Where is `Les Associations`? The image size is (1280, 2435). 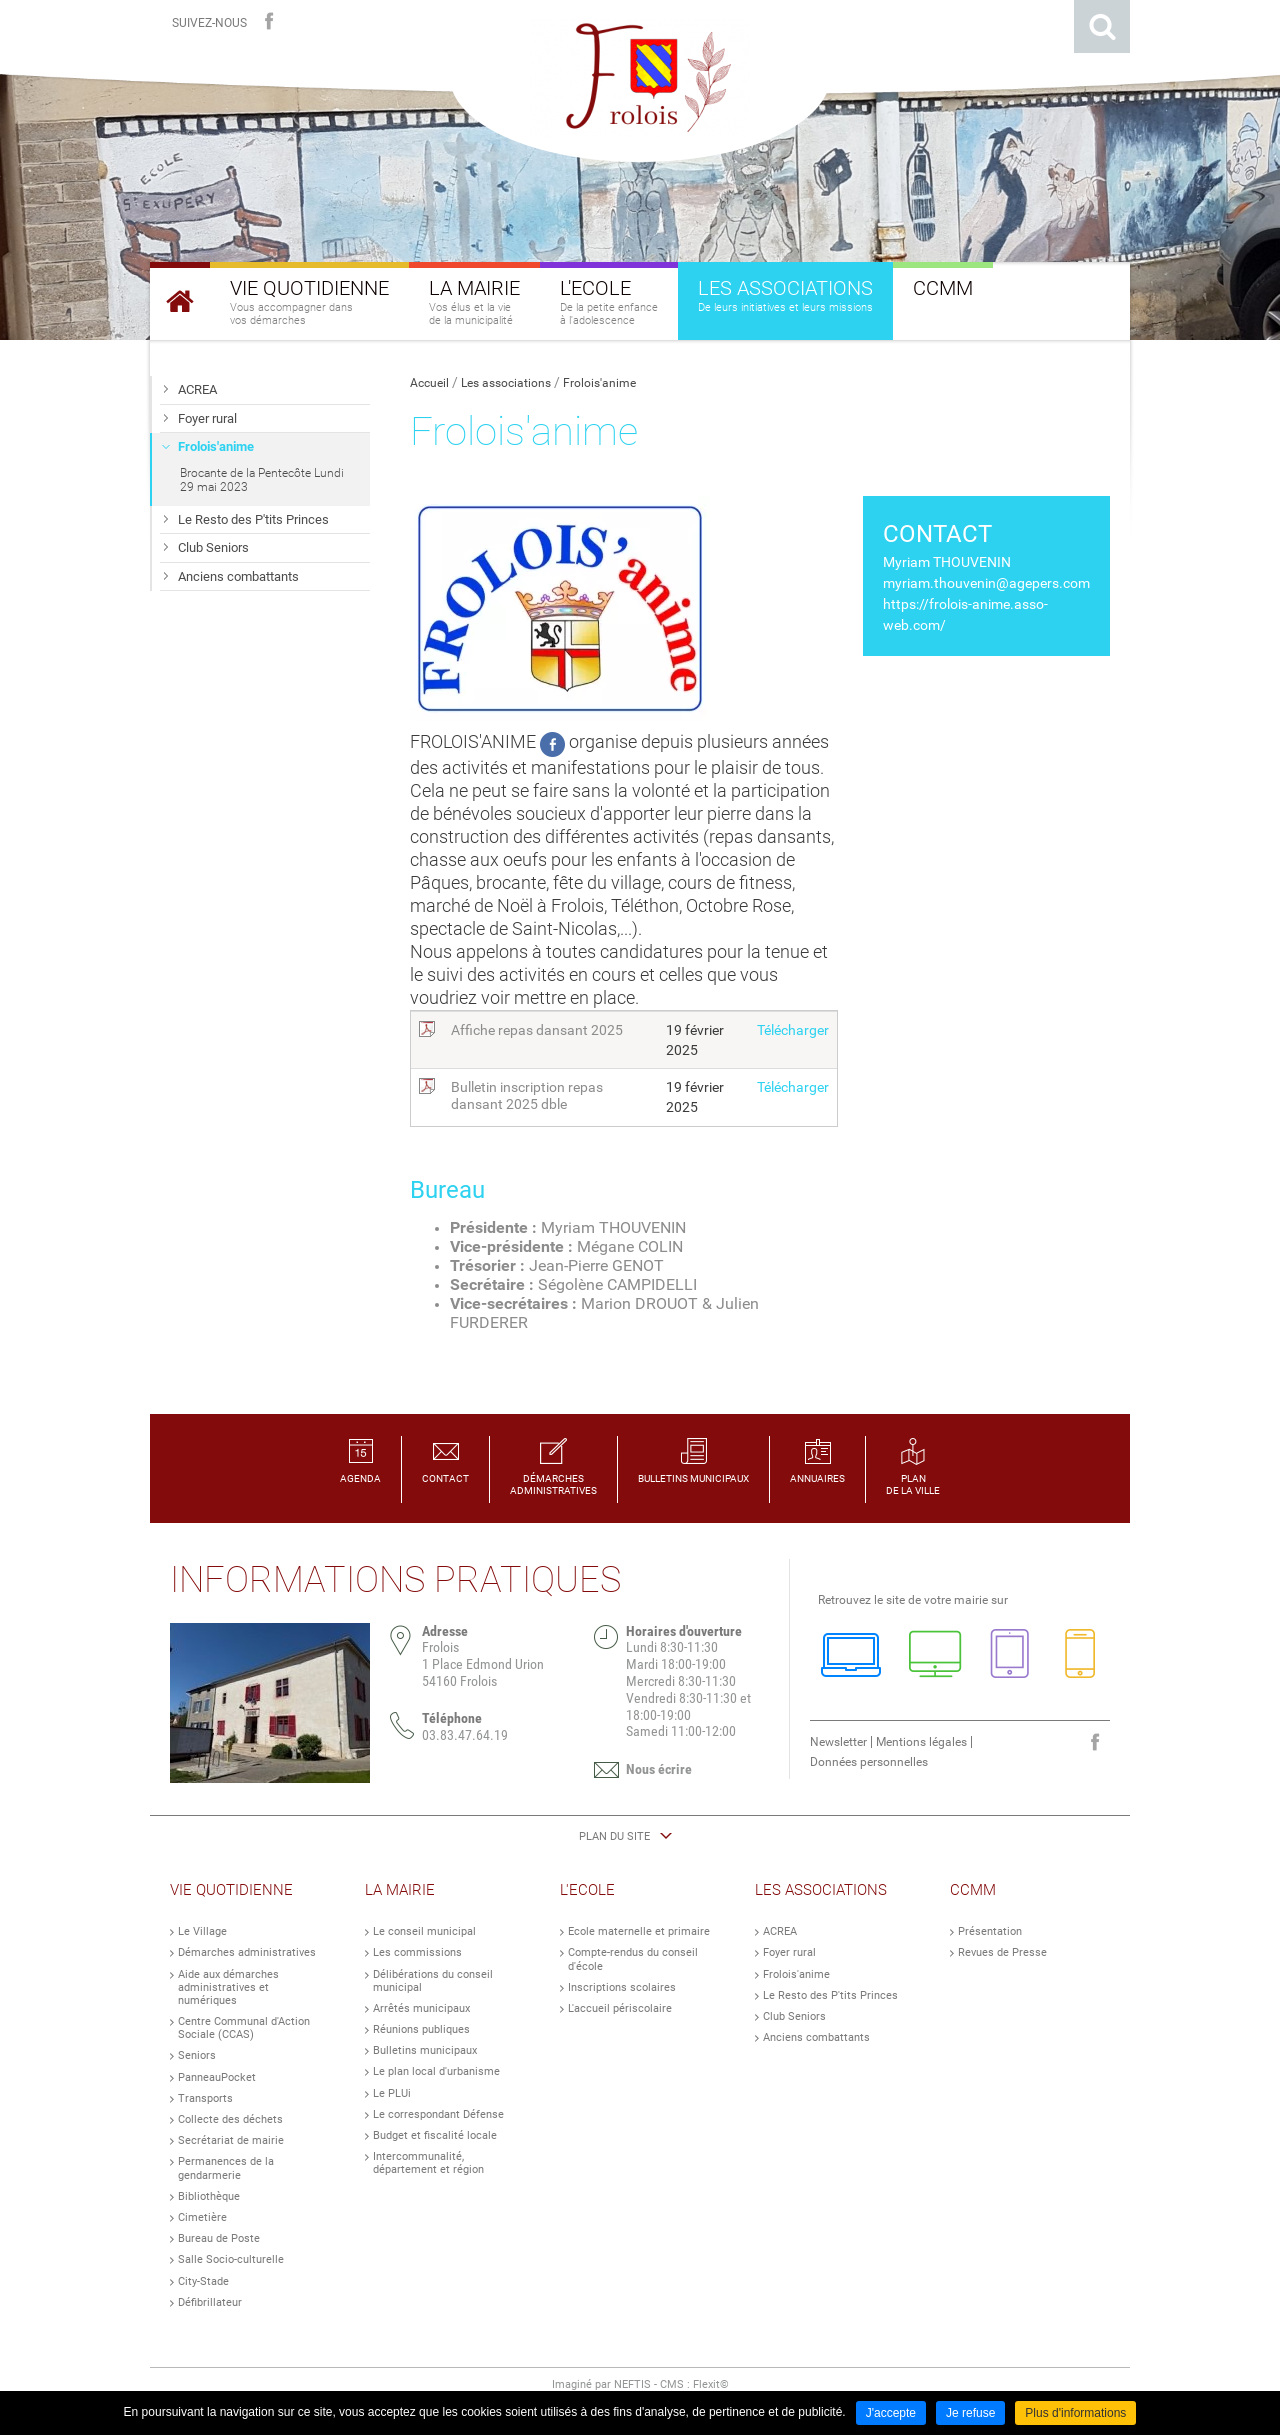
Les Associations is located at coordinates (821, 1890).